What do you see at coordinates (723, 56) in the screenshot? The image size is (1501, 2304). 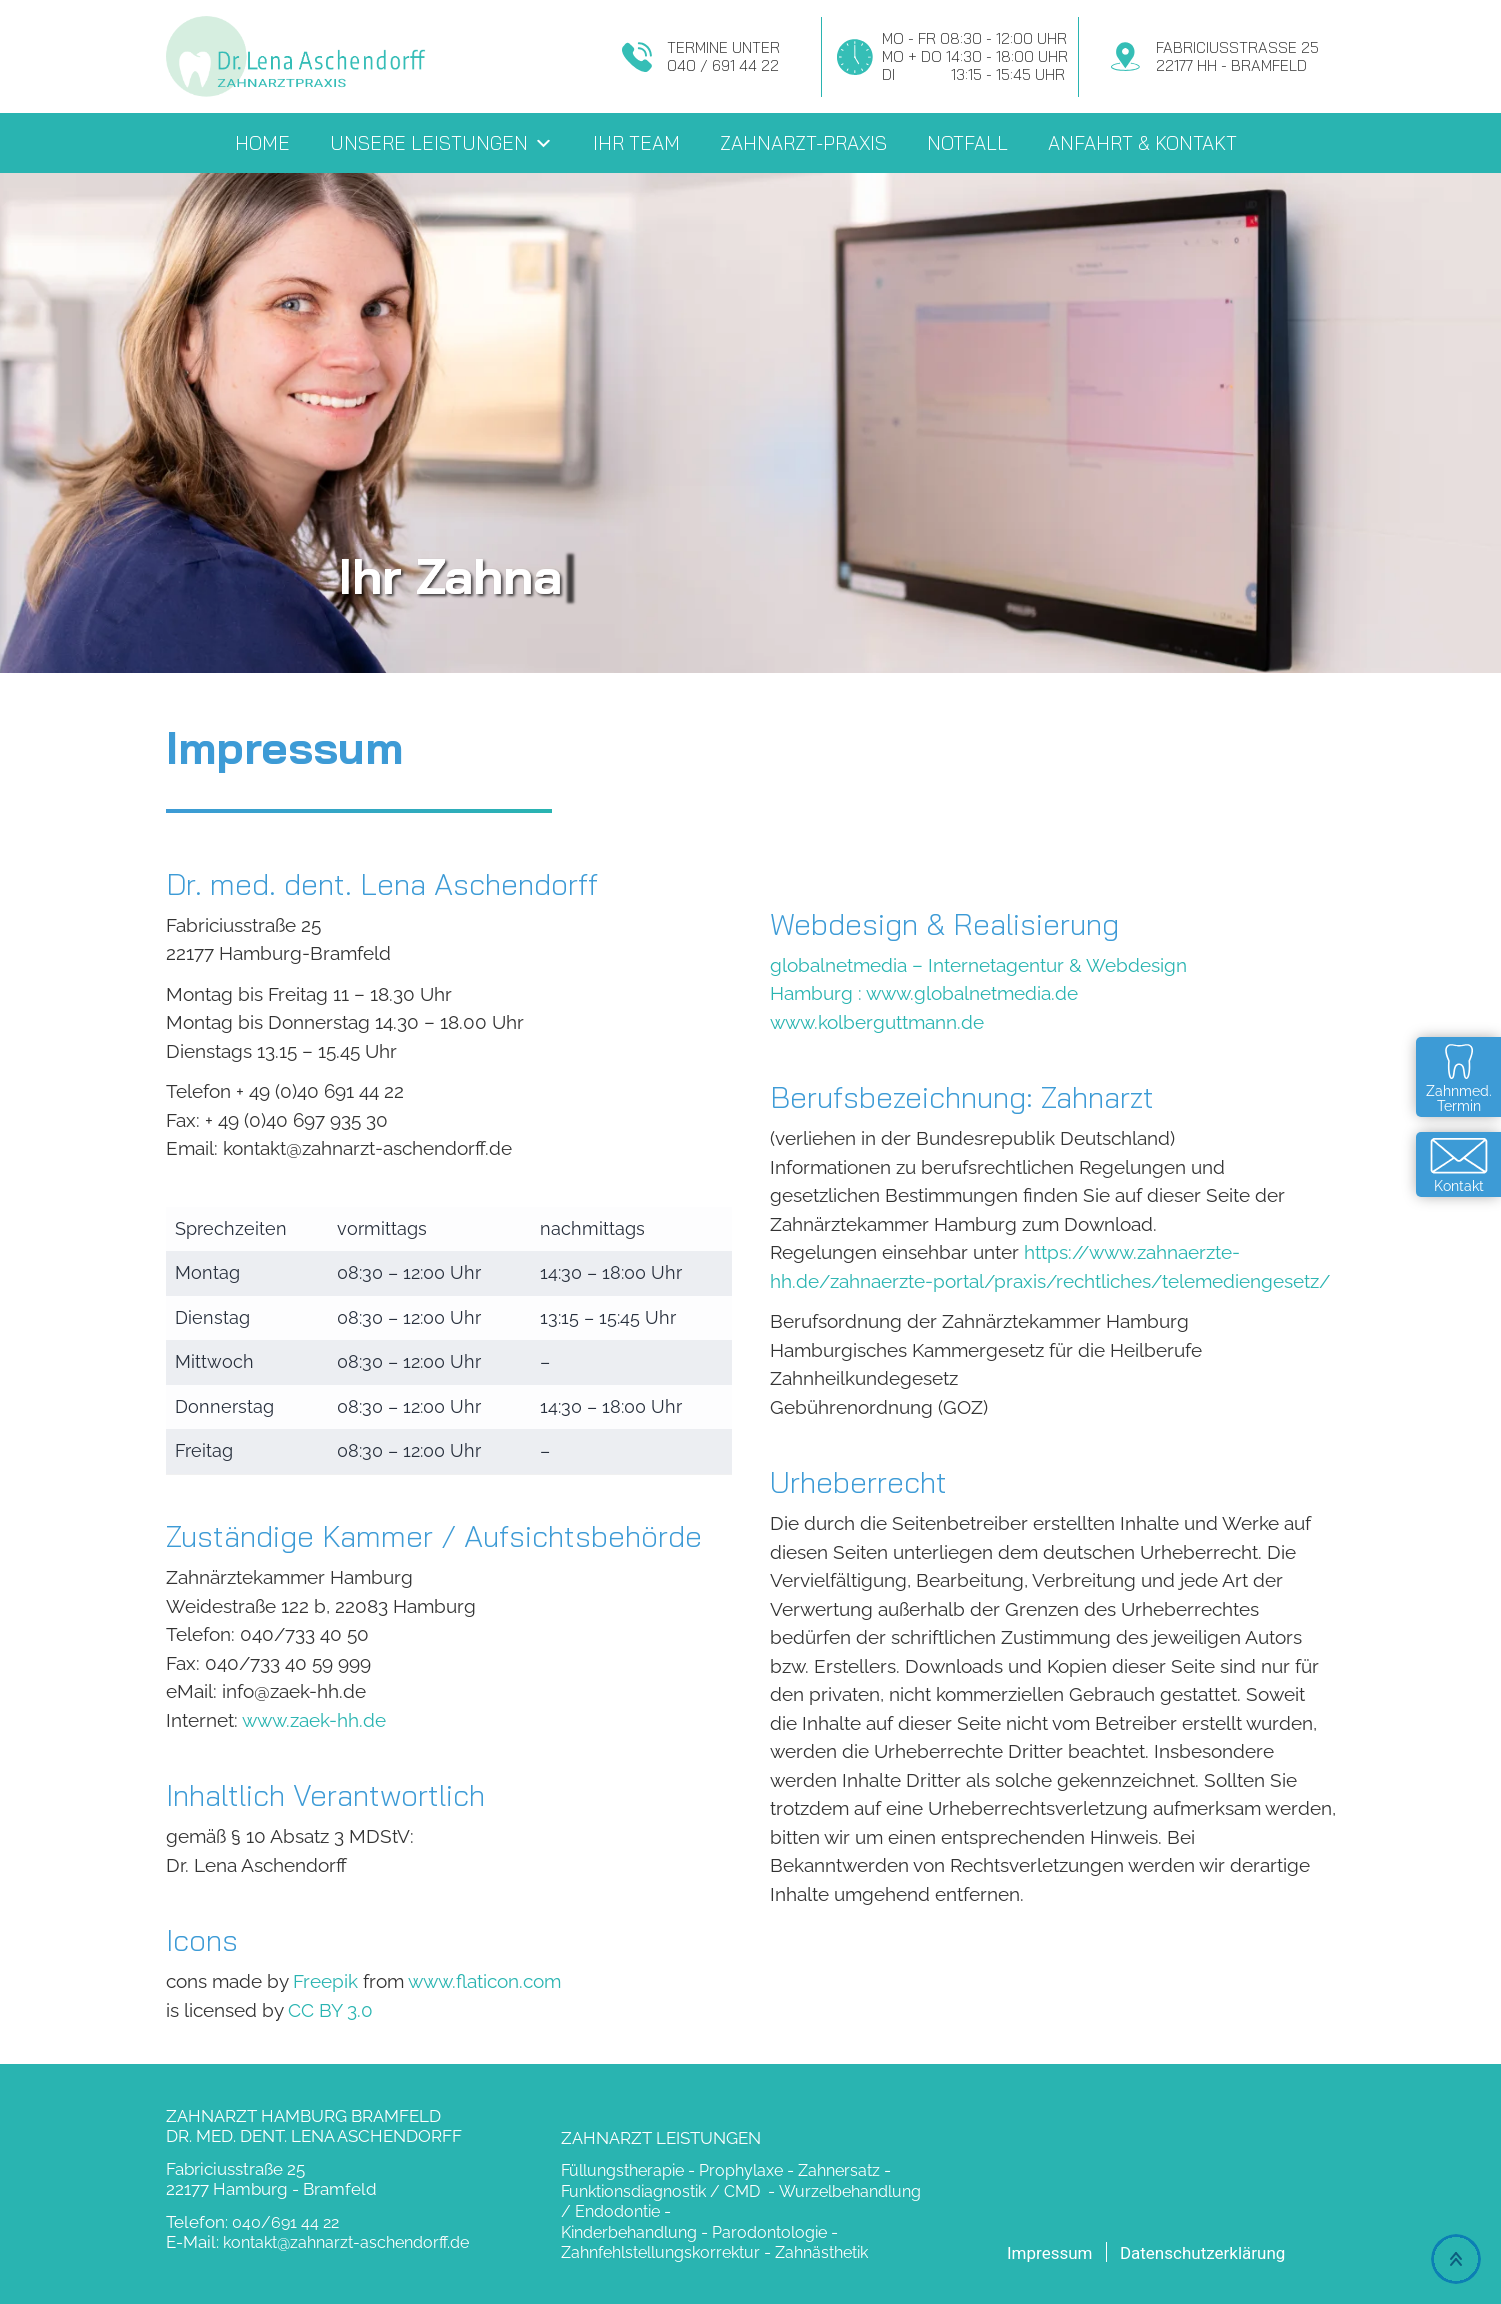 I see `Termine unter040 / 691 44 22` at bounding box center [723, 56].